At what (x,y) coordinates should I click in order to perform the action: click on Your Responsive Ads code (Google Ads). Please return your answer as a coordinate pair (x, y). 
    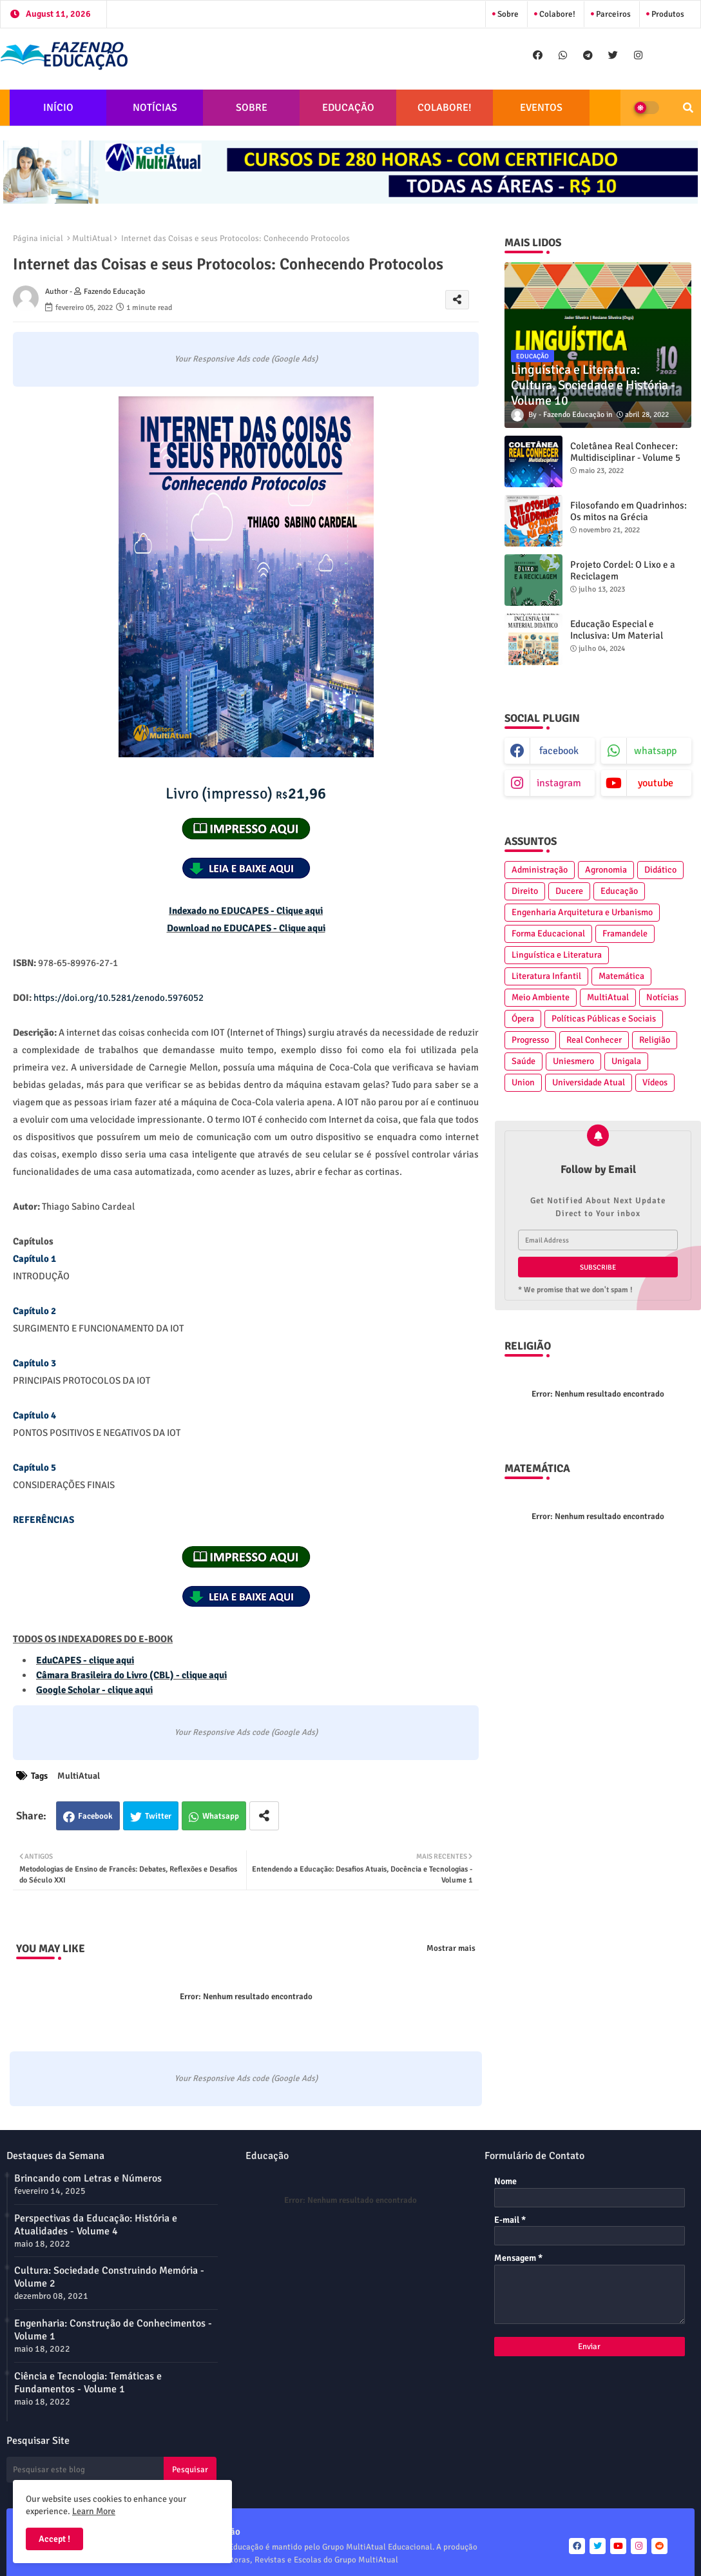
    Looking at the image, I should click on (246, 359).